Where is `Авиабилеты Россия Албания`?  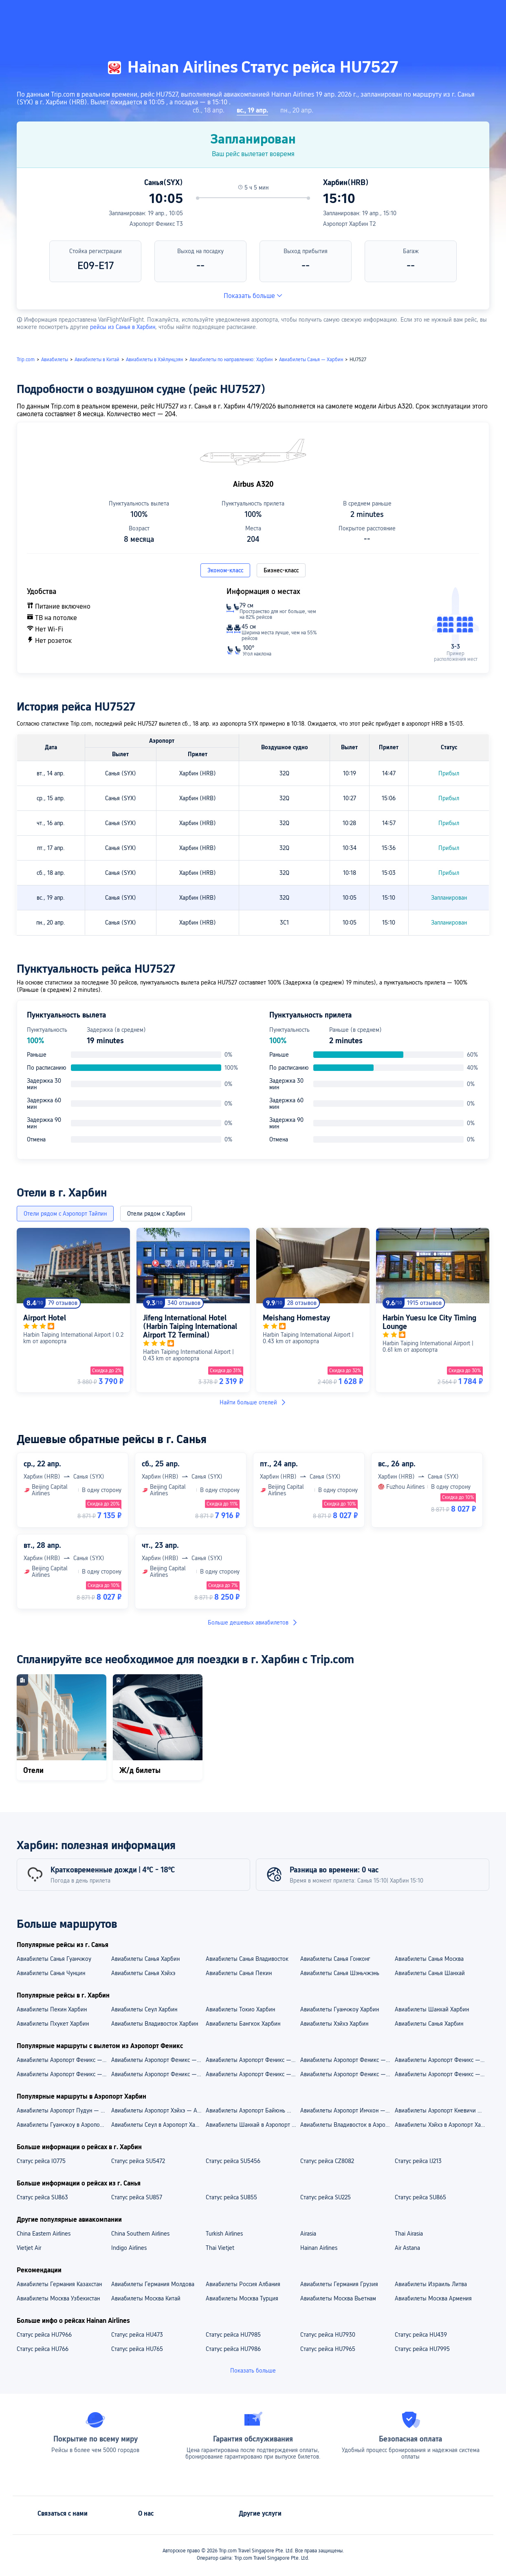
Авиабилеты Россия Албания is located at coordinates (243, 2284).